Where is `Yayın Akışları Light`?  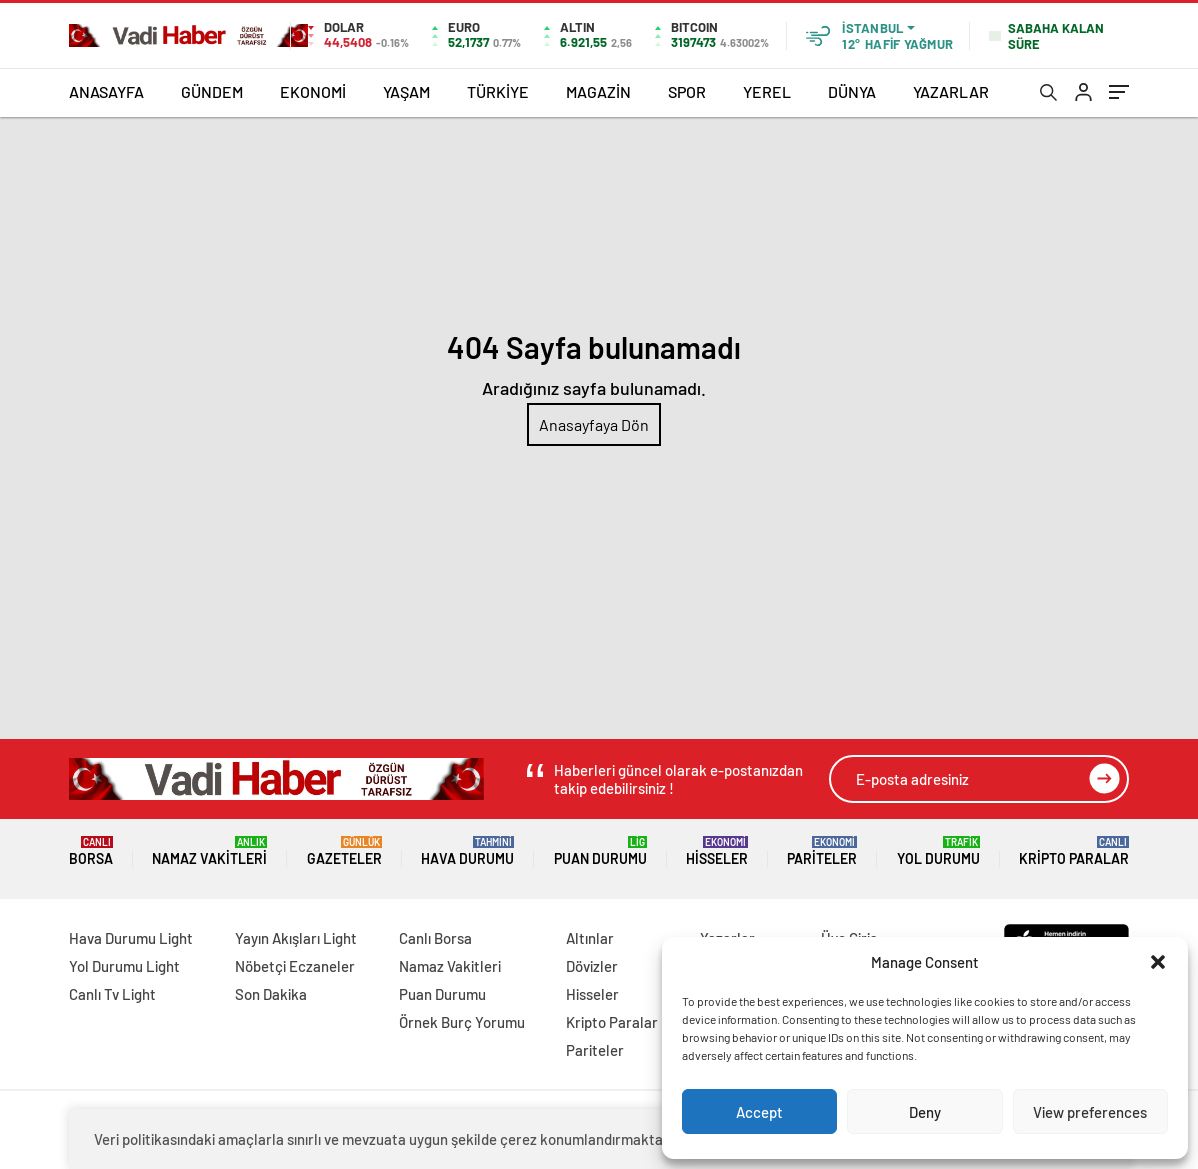
Yayın Akışları Light is located at coordinates (296, 938).